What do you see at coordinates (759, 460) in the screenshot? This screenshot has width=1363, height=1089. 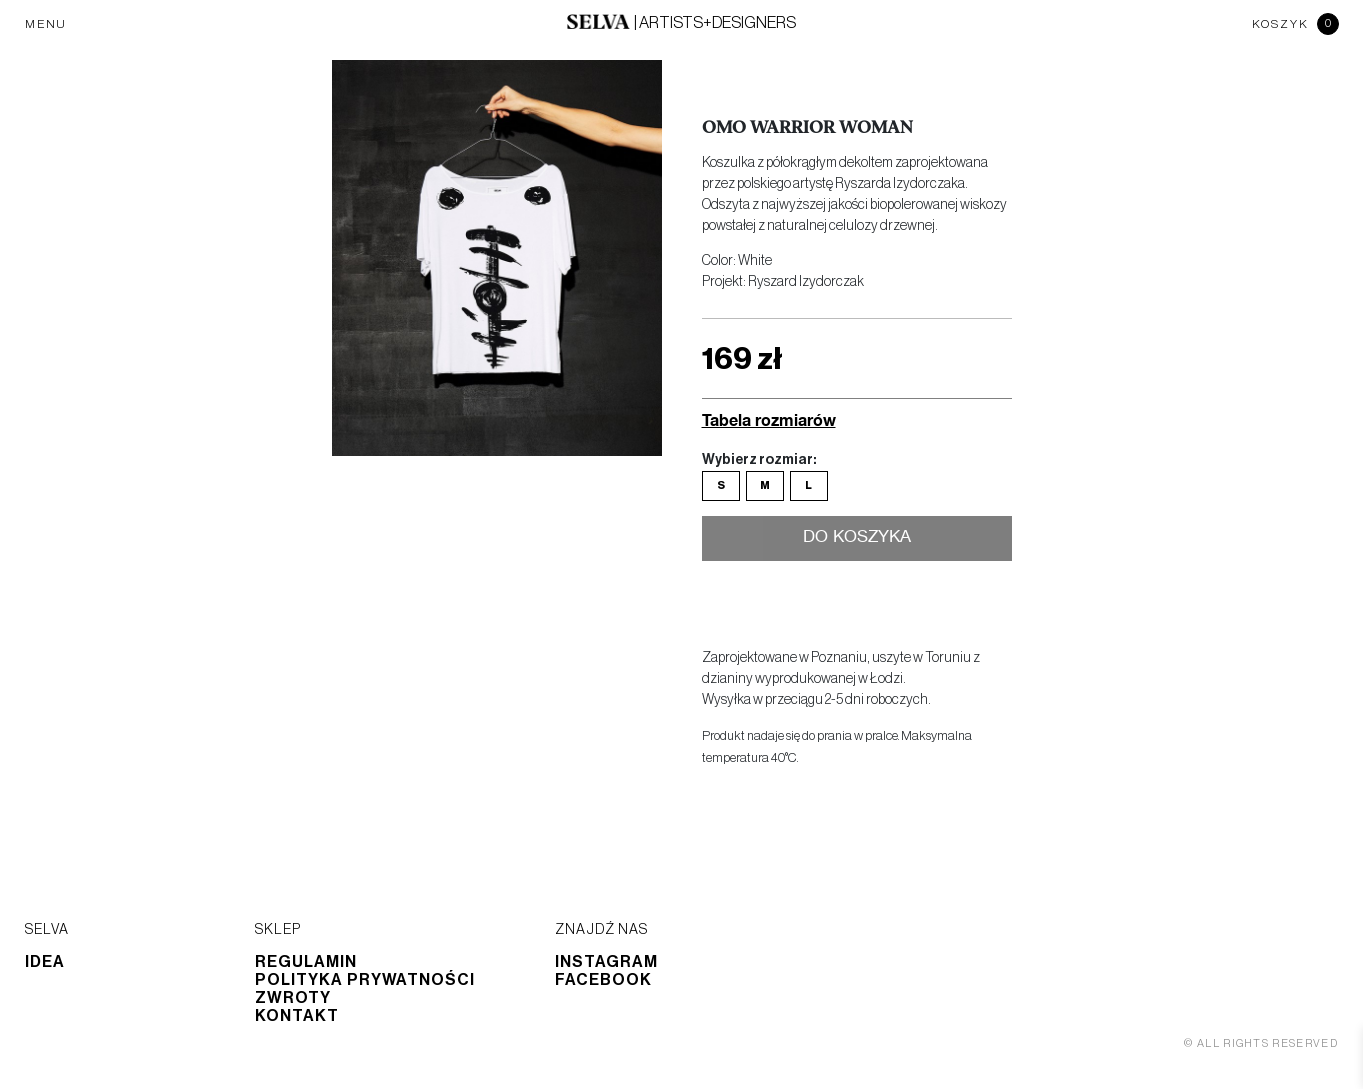 I see `Wybierz rozmiar:` at bounding box center [759, 460].